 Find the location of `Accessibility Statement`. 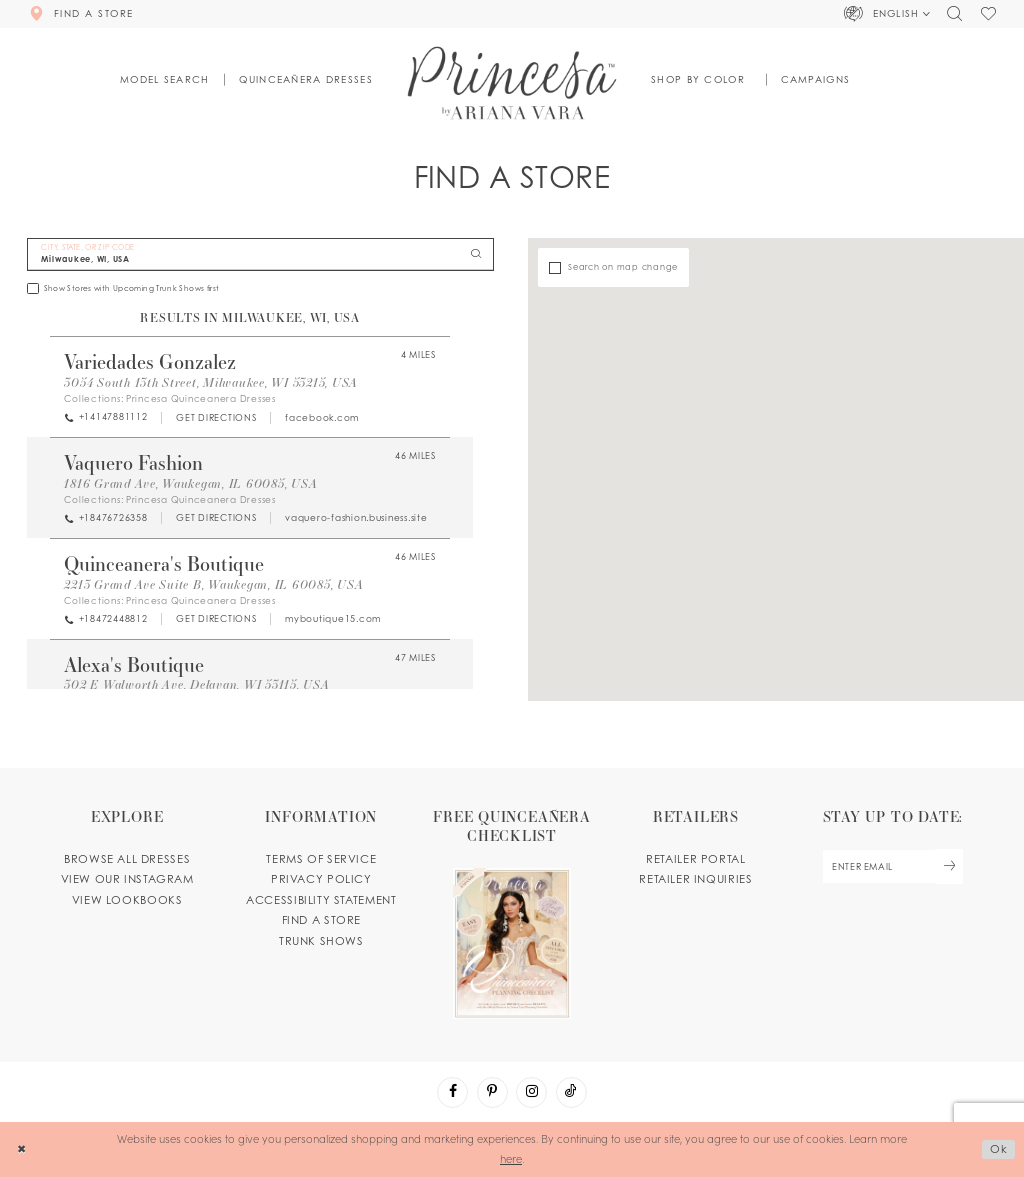

Accessibility Statement is located at coordinates (321, 900).